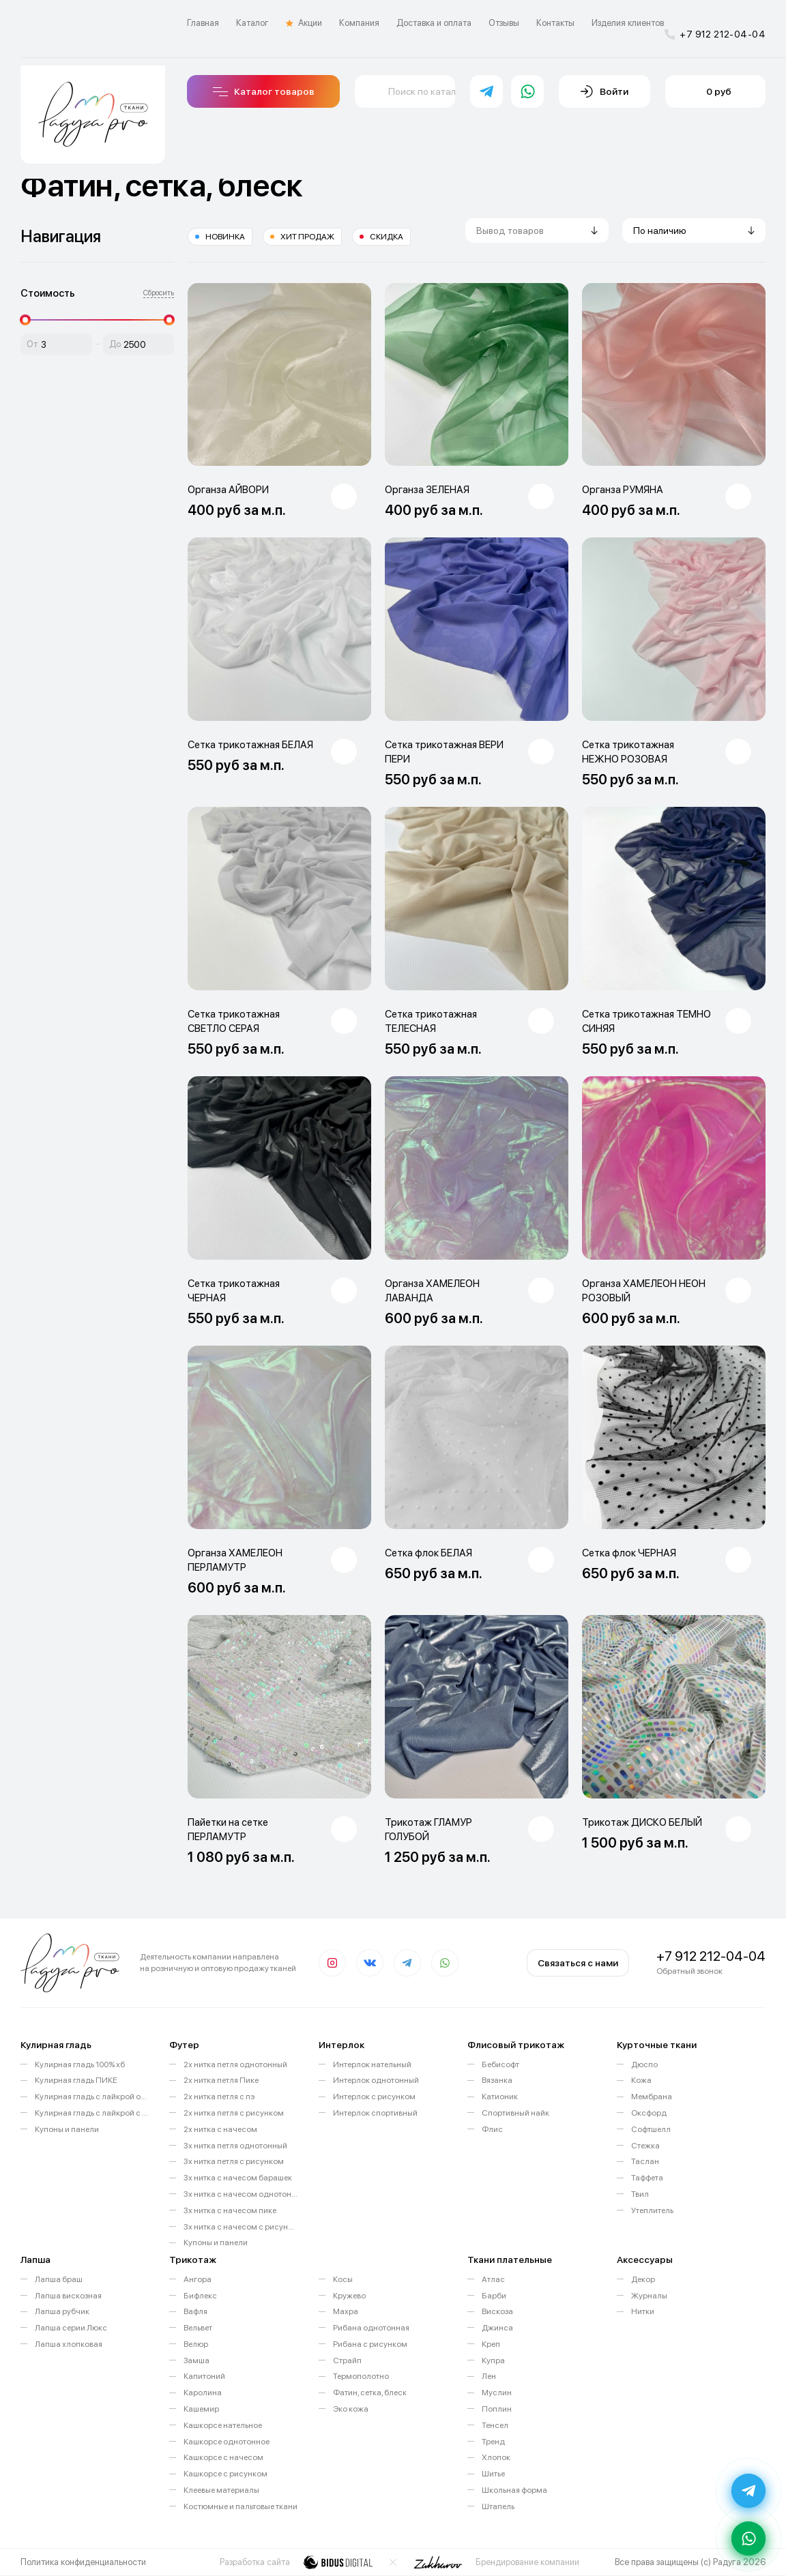 This screenshot has height=2576, width=786. I want to click on Лапша рубчик, so click(62, 2311).